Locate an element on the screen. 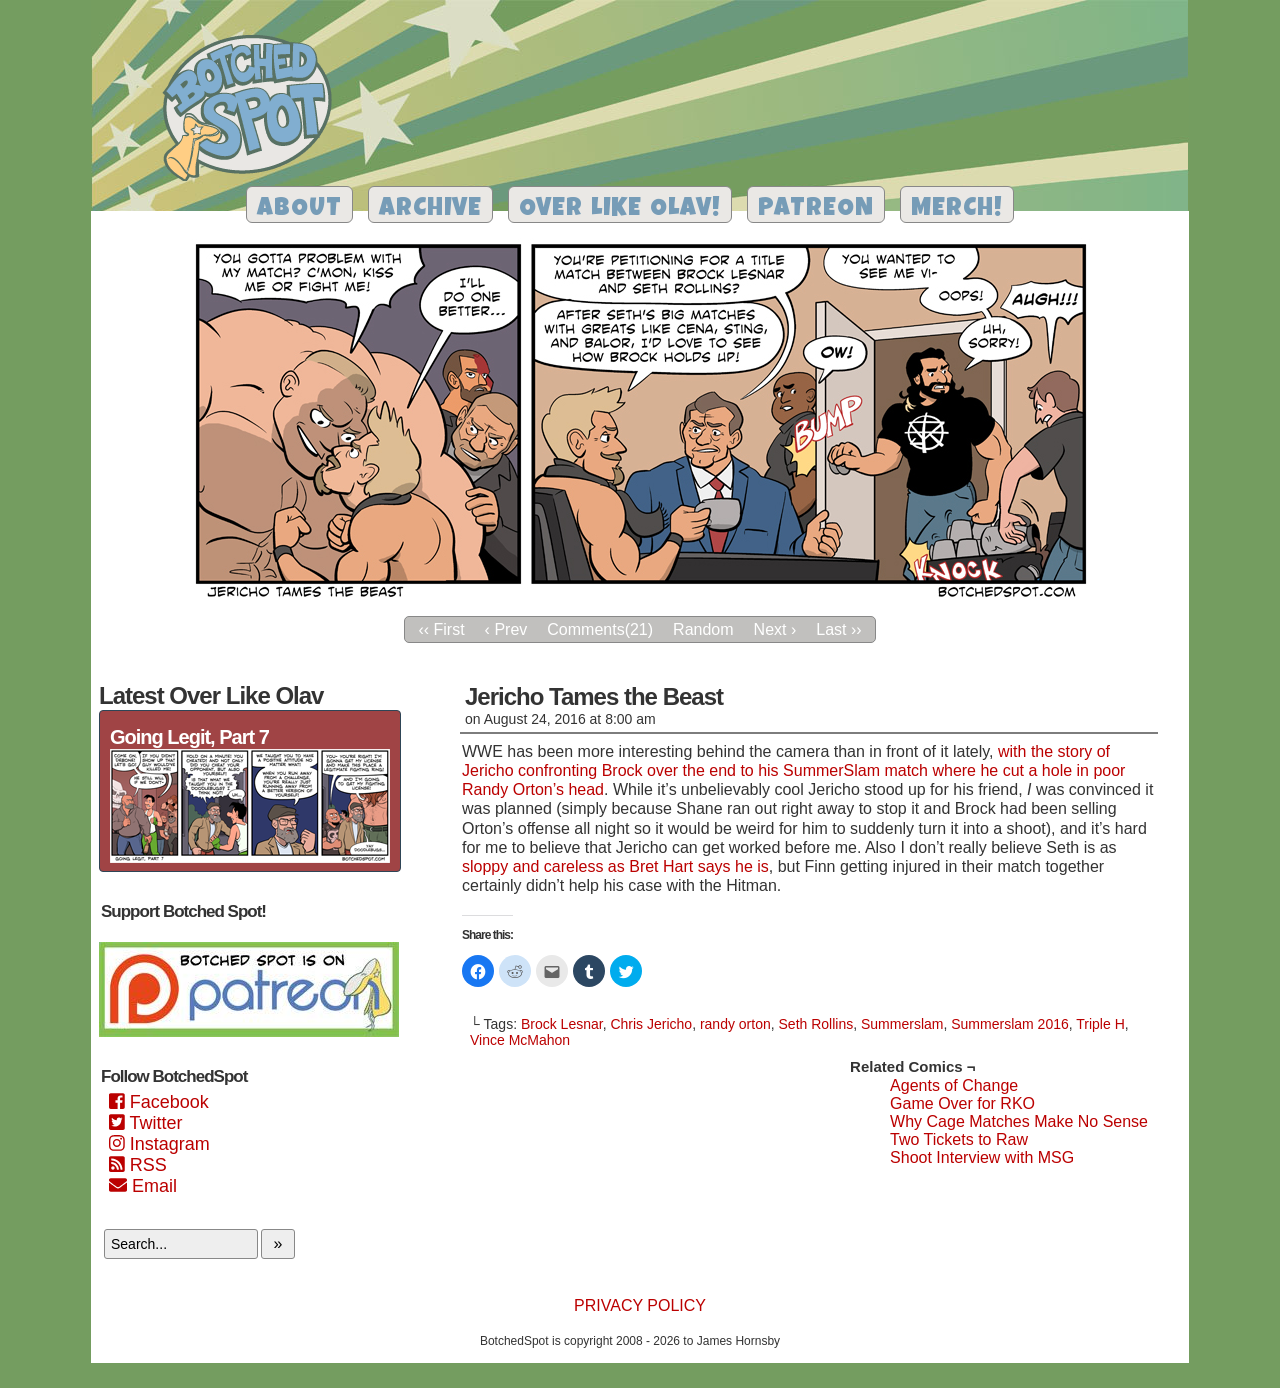 Image resolution: width=1280 pixels, height=1388 pixels. ‹ Prev is located at coordinates (506, 629).